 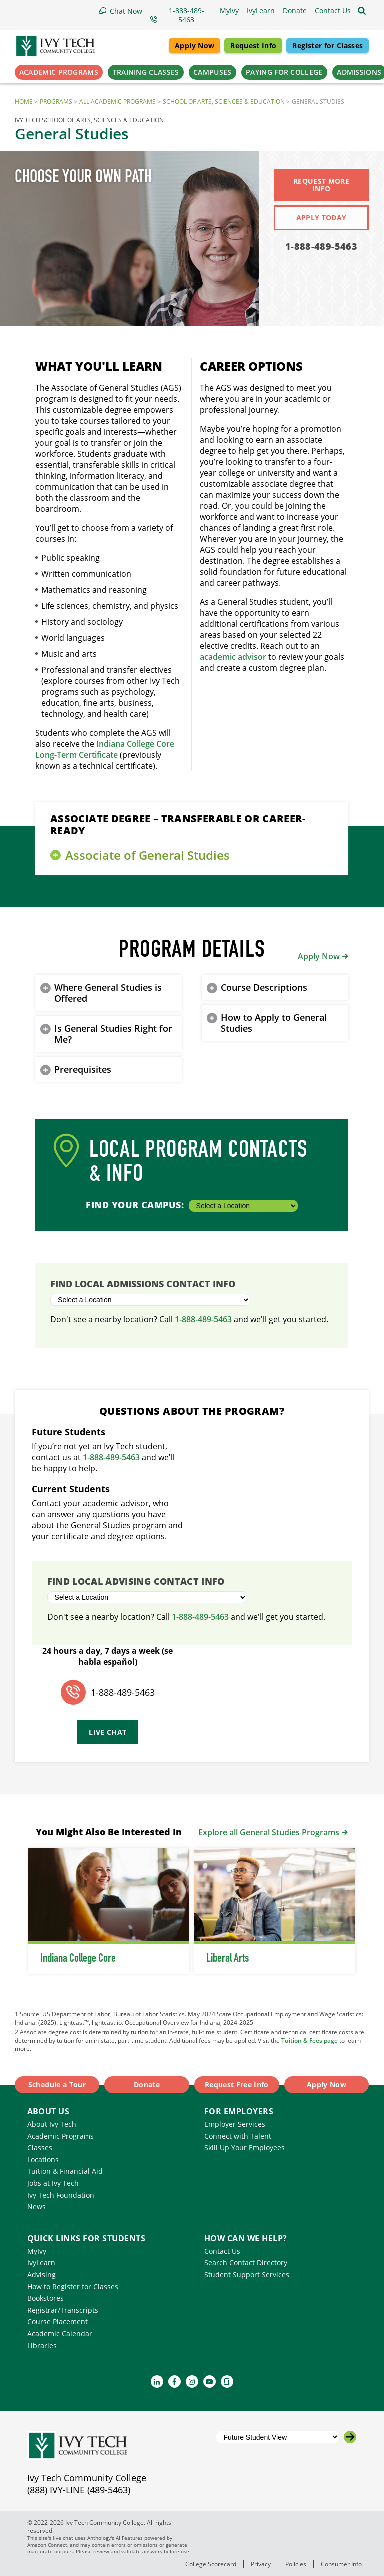 I want to click on Advising, so click(x=42, y=2274).